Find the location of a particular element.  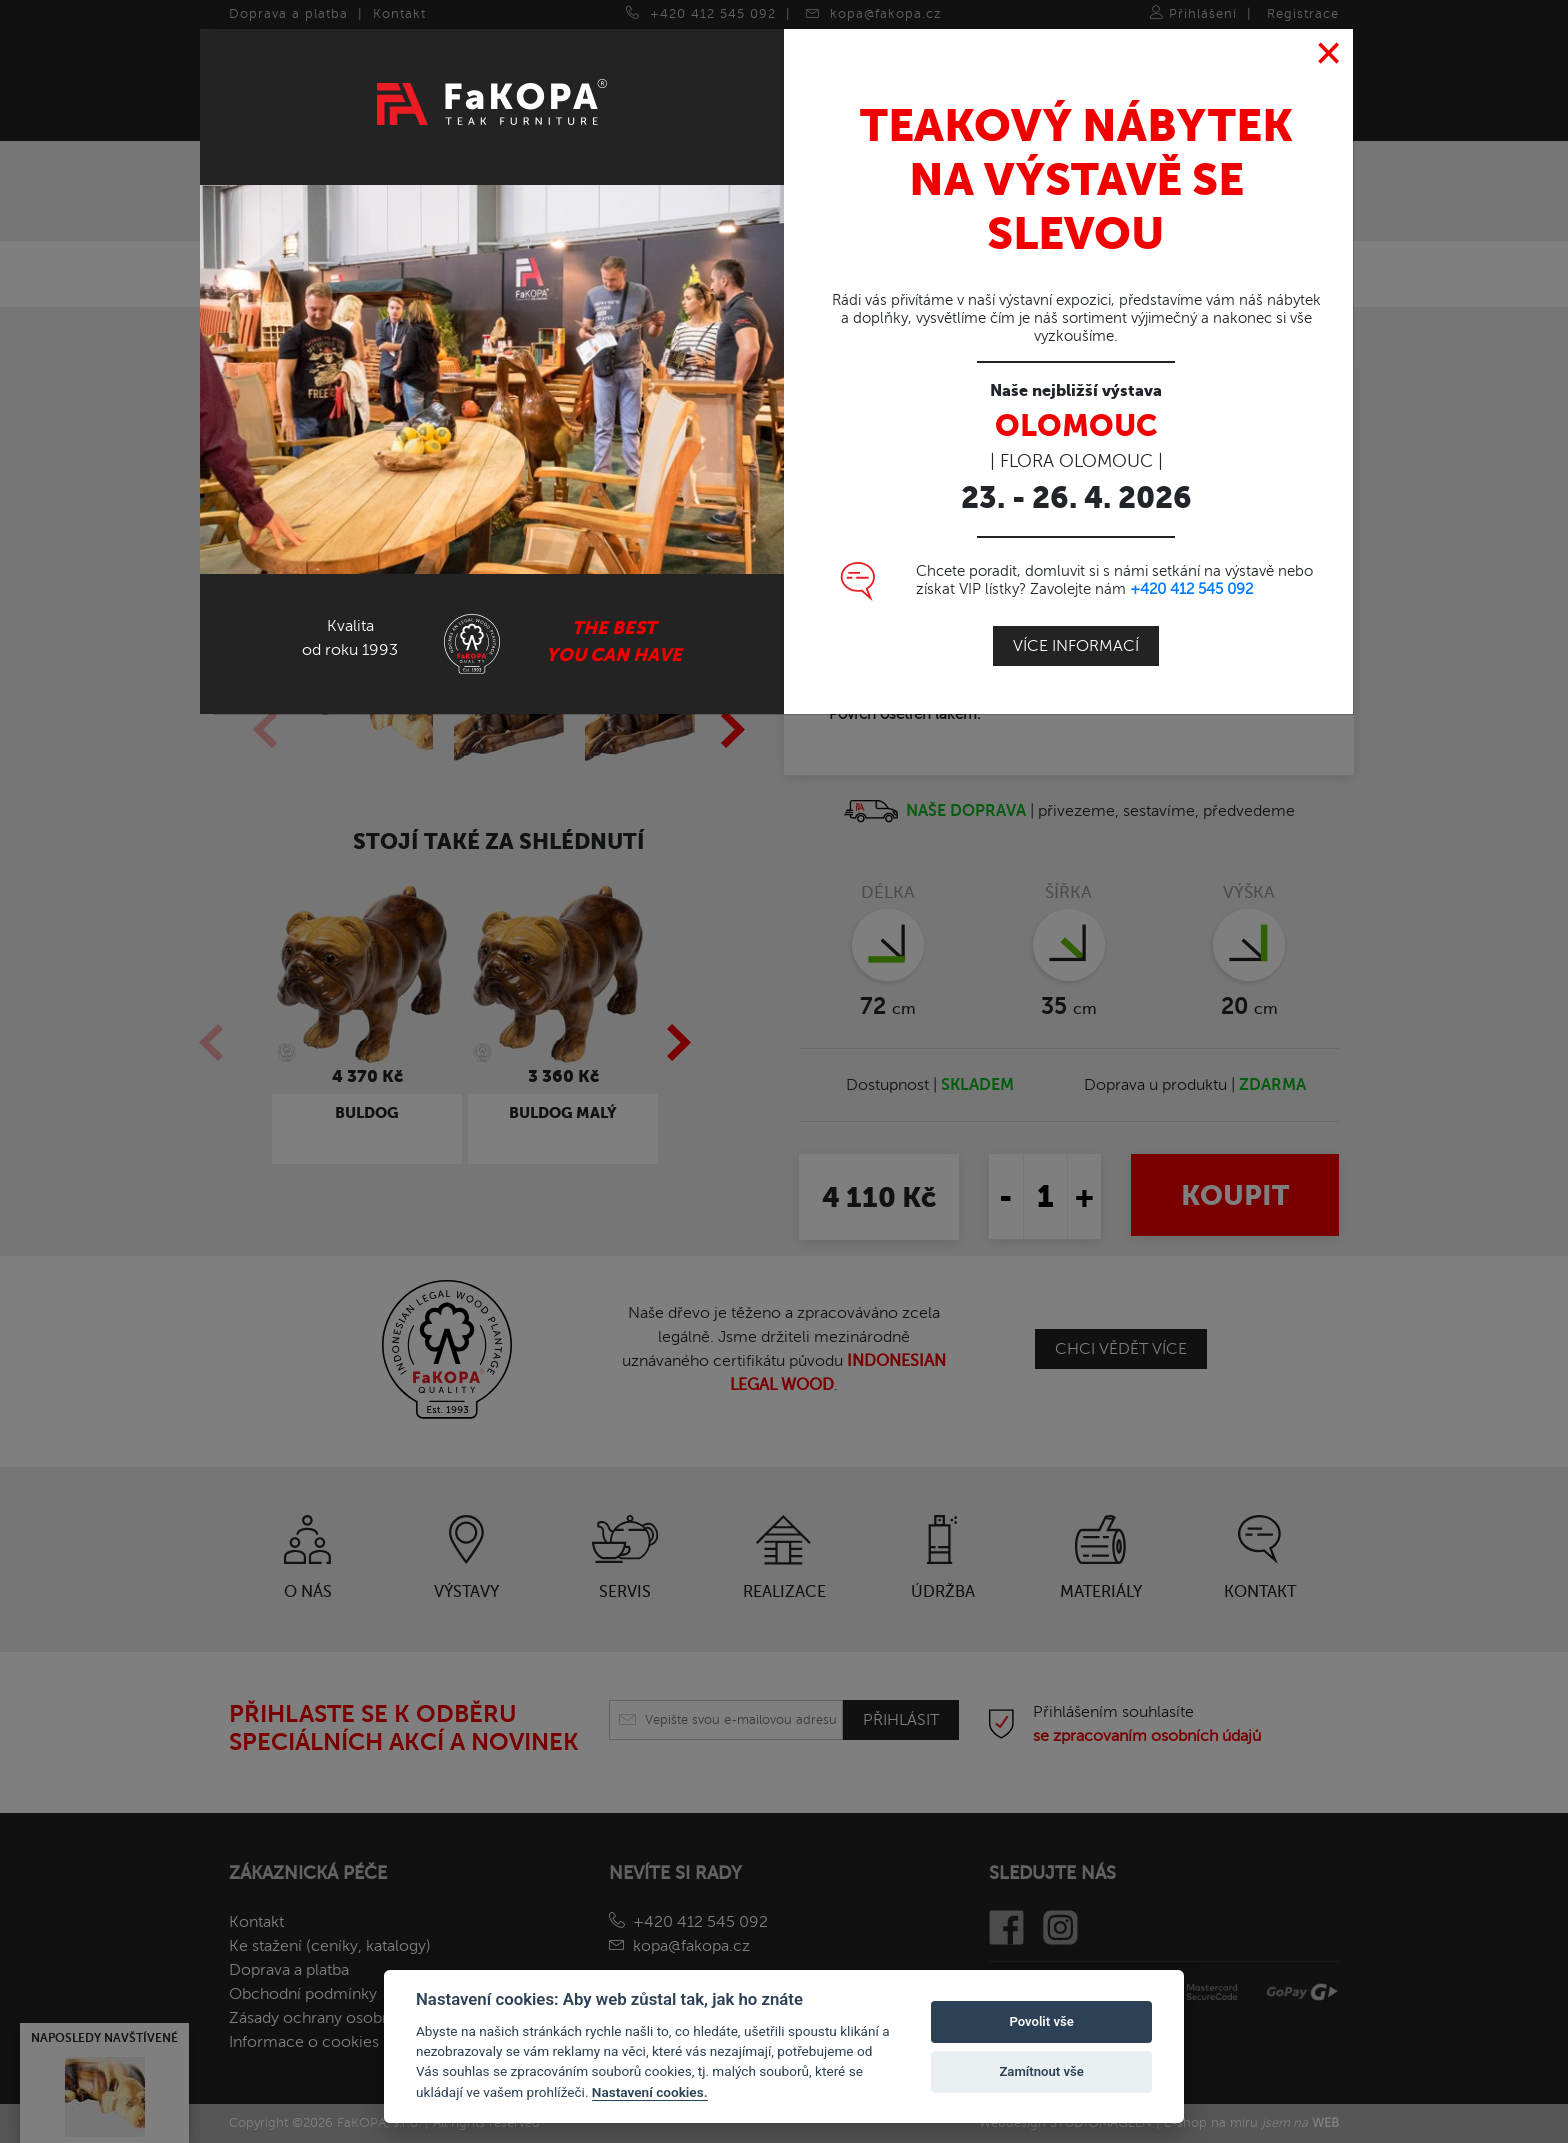

Zamítnout vše is located at coordinates (1041, 2071).